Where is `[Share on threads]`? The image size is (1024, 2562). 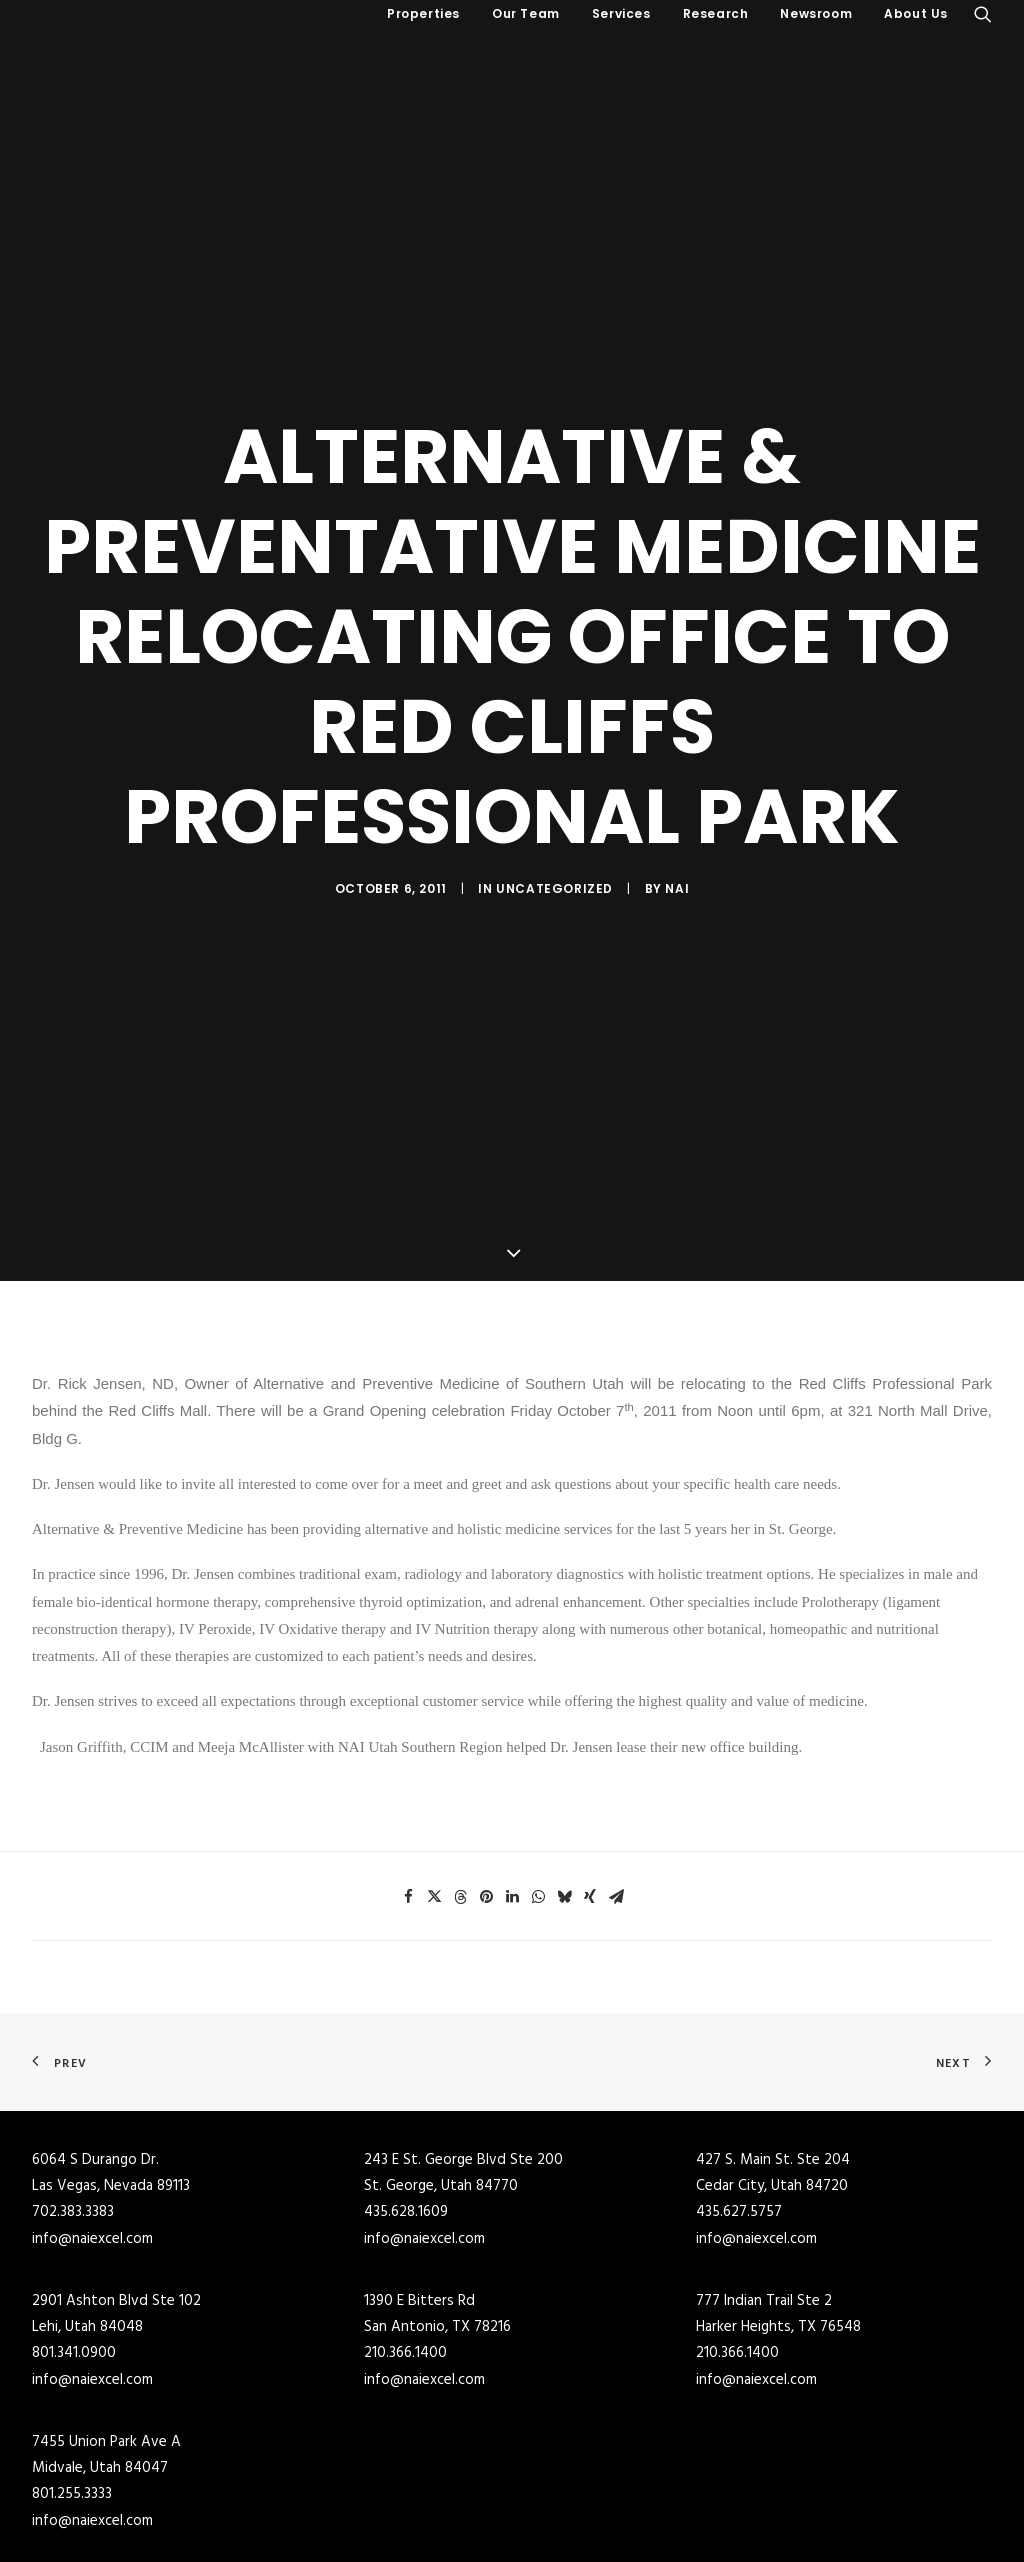
[Share on threads] is located at coordinates (460, 1780).